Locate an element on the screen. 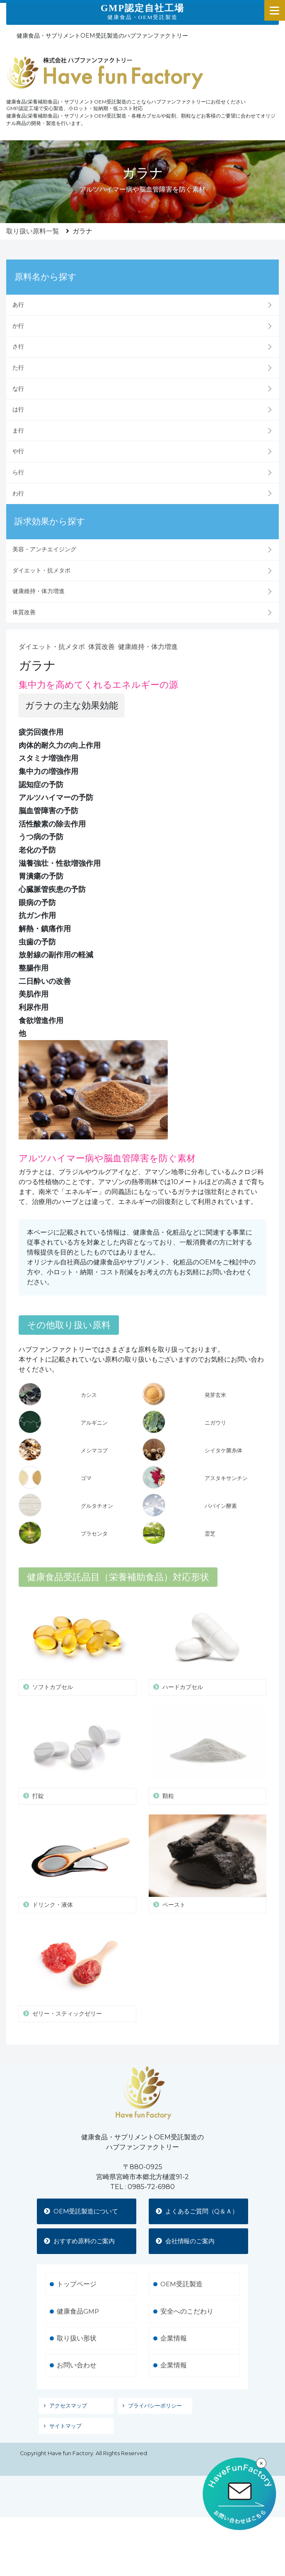 Image resolution: width=285 pixels, height=2576 pixels. 健康食品GMP is located at coordinates (78, 2323).